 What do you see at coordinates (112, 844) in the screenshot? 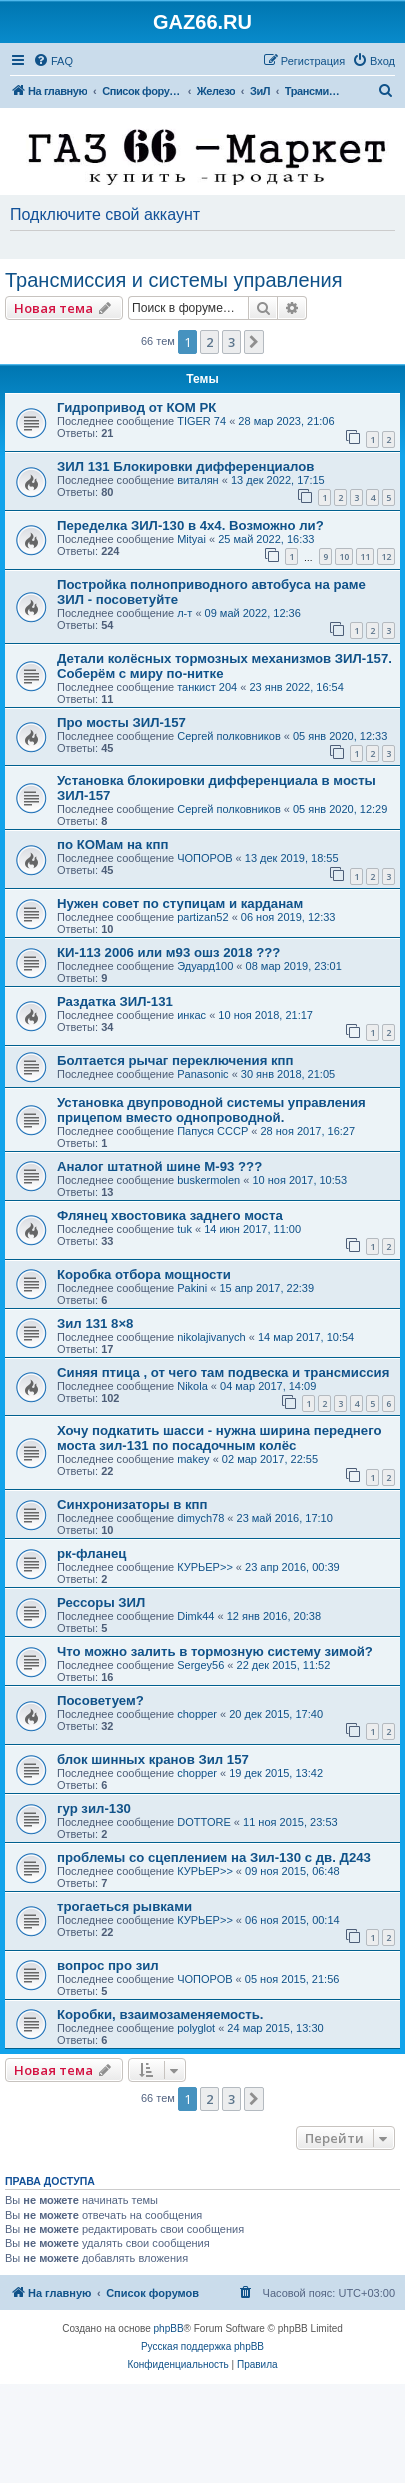
I see `по КОМам на кпп` at bounding box center [112, 844].